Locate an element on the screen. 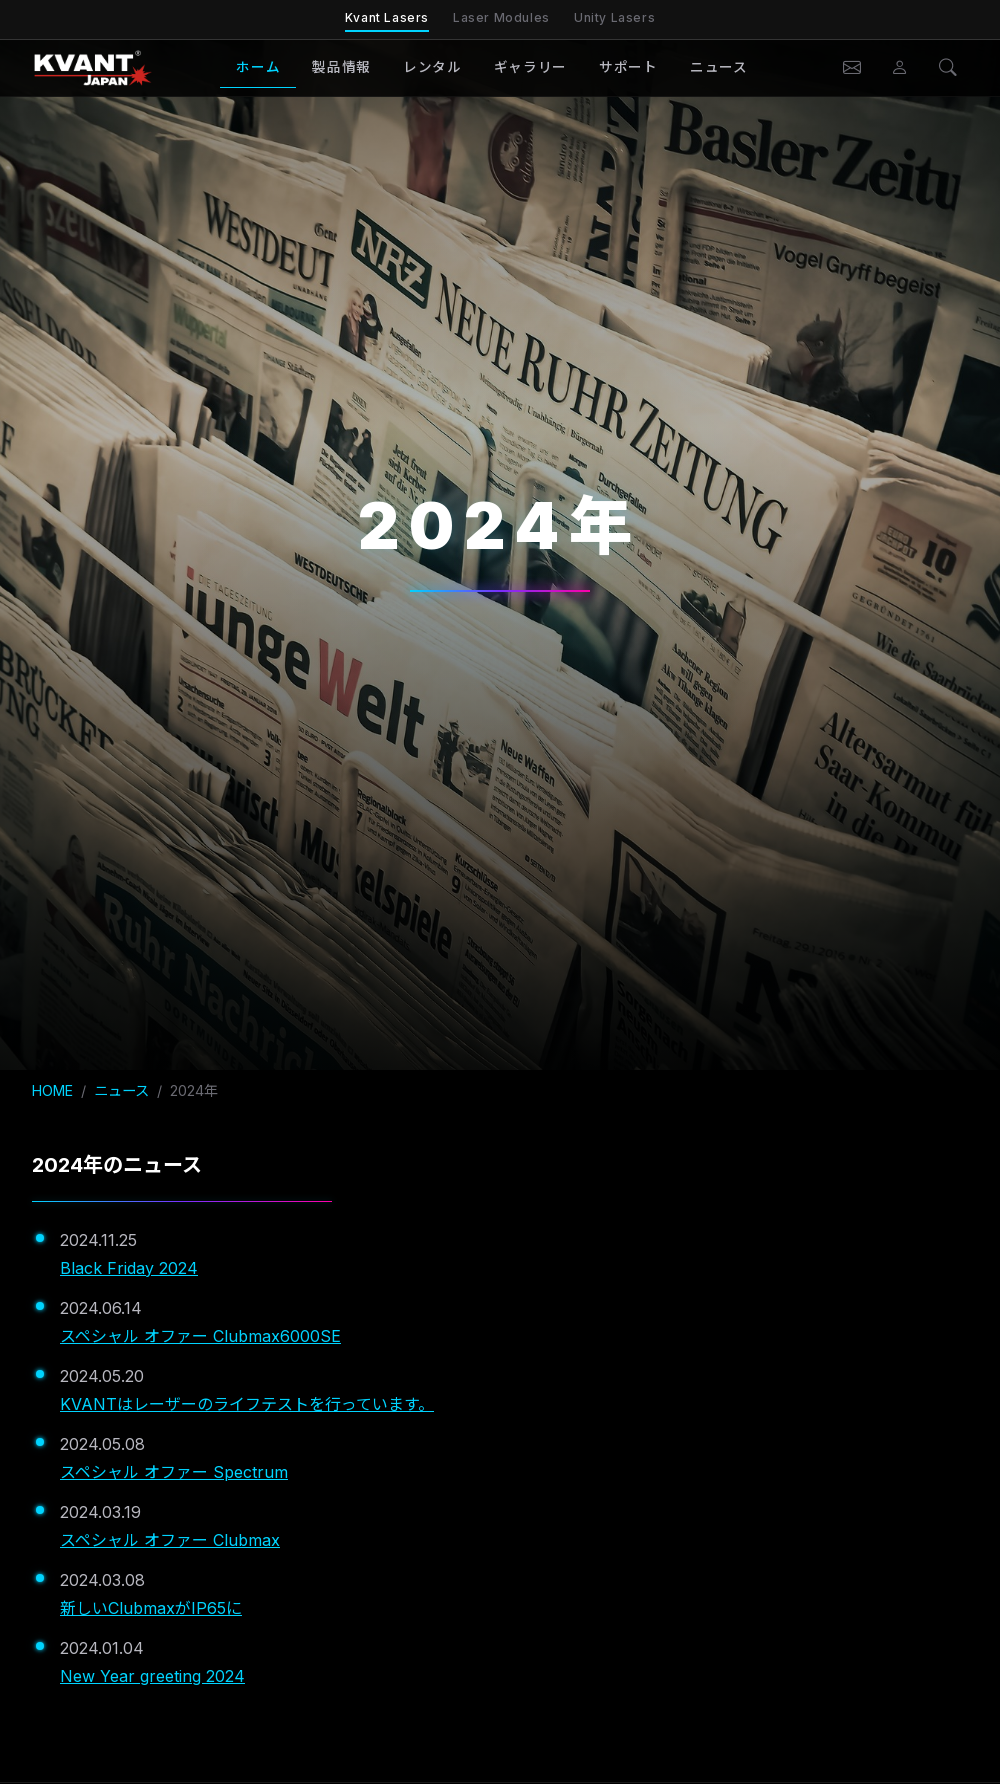 This screenshot has width=1000, height=1784. Laser Modules is located at coordinates (501, 17).